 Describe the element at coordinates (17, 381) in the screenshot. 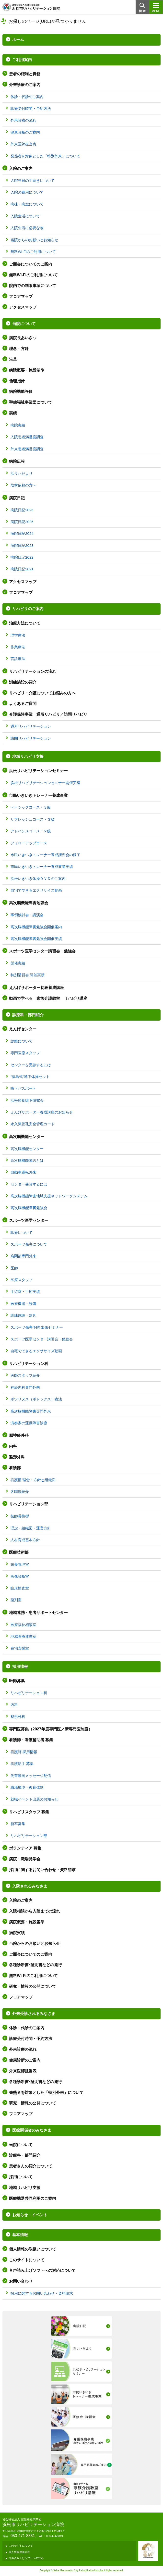

I see `倫理指針` at that location.